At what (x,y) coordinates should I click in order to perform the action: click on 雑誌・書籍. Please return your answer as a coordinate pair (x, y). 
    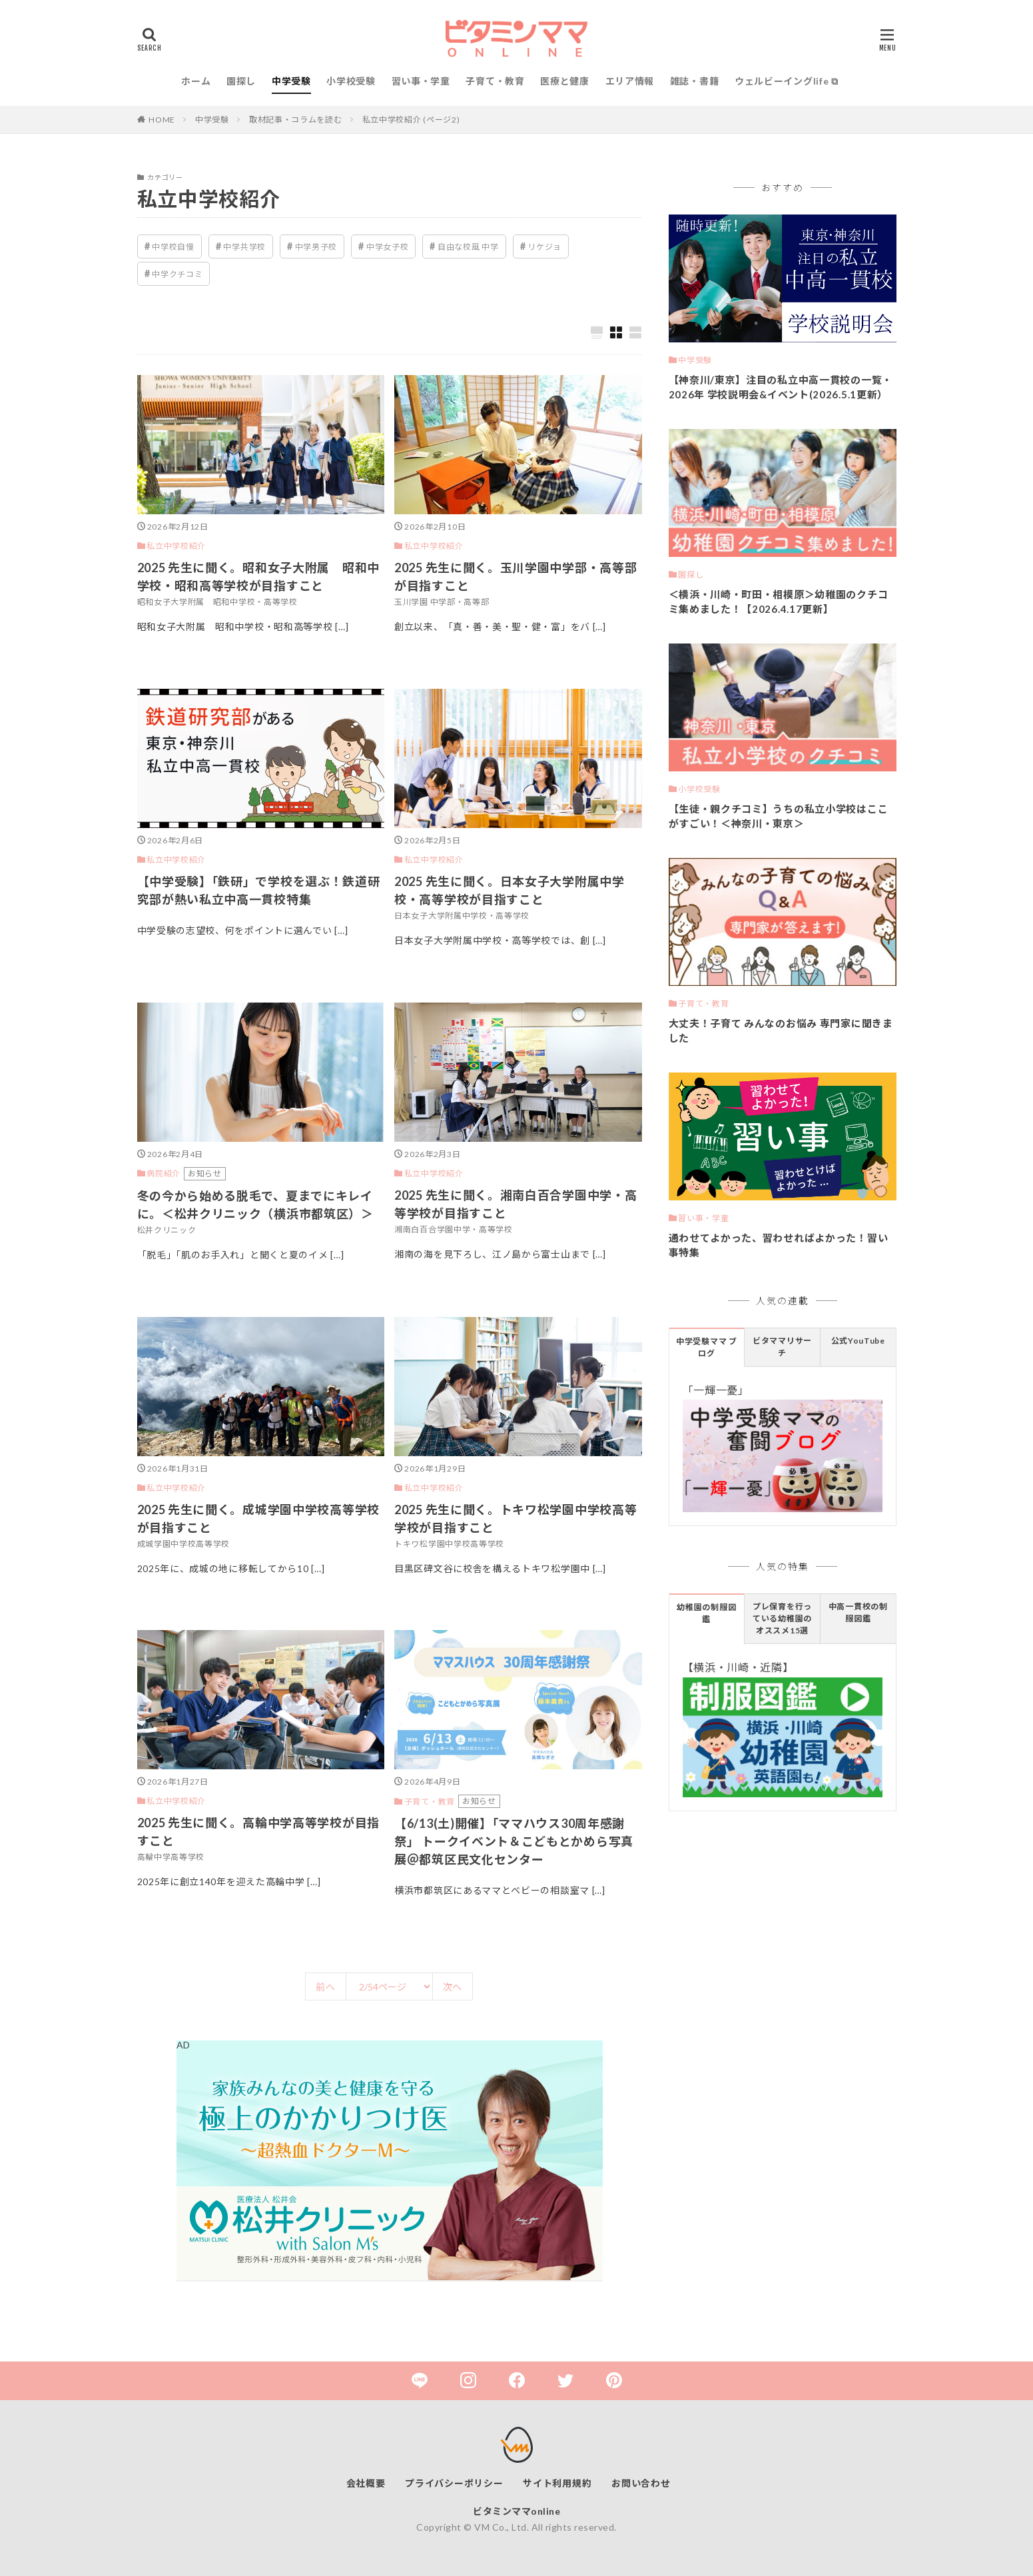
    Looking at the image, I should click on (694, 81).